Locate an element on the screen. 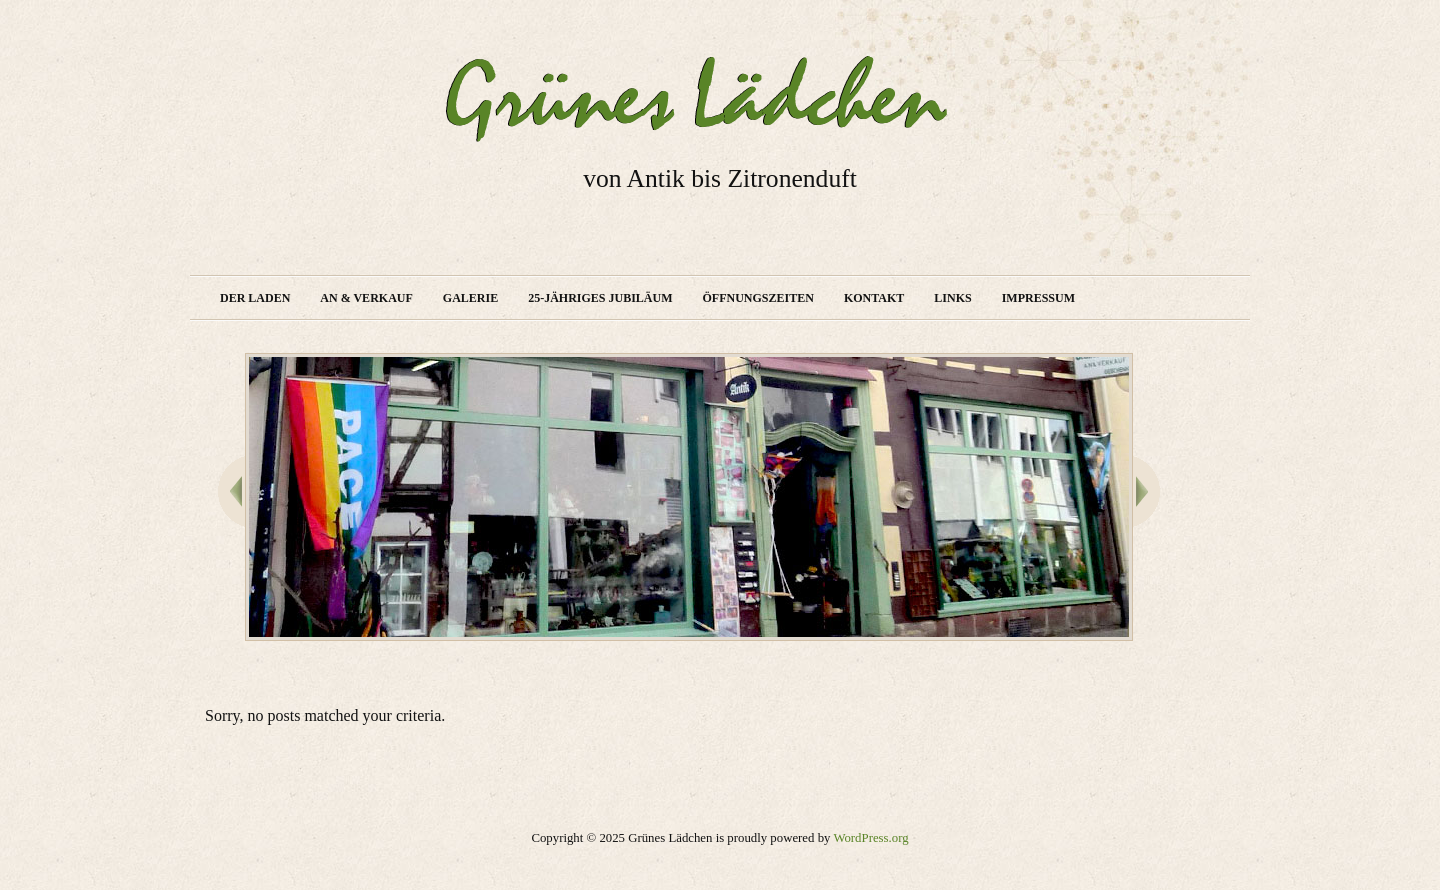  WordPress.org is located at coordinates (870, 838).